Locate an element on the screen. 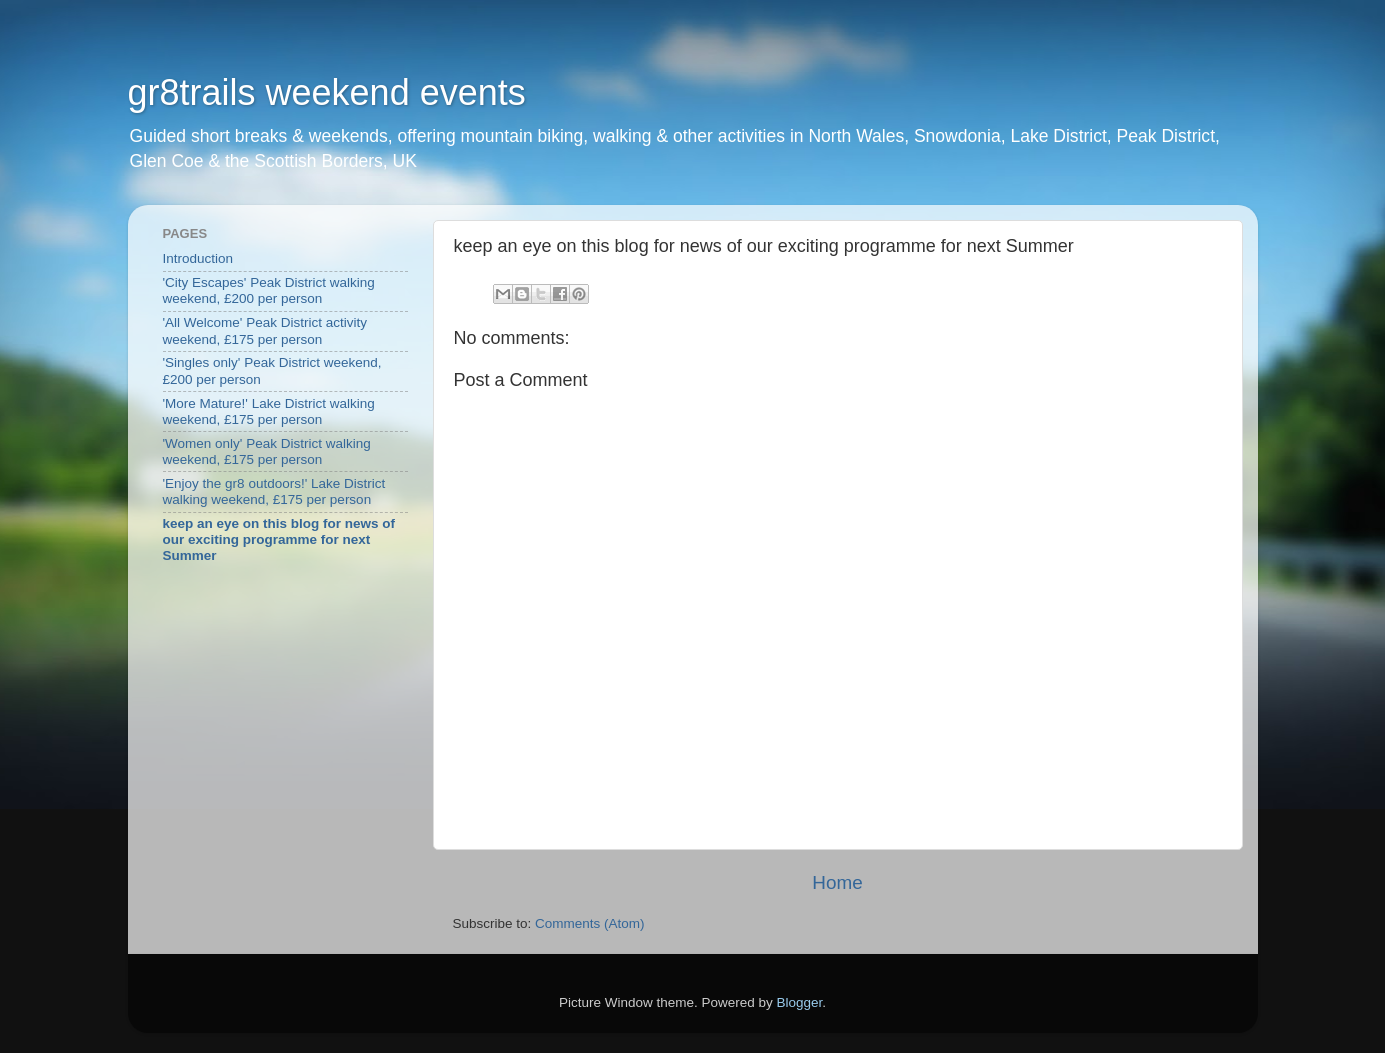 The image size is (1385, 1053). Blogger is located at coordinates (800, 1002).